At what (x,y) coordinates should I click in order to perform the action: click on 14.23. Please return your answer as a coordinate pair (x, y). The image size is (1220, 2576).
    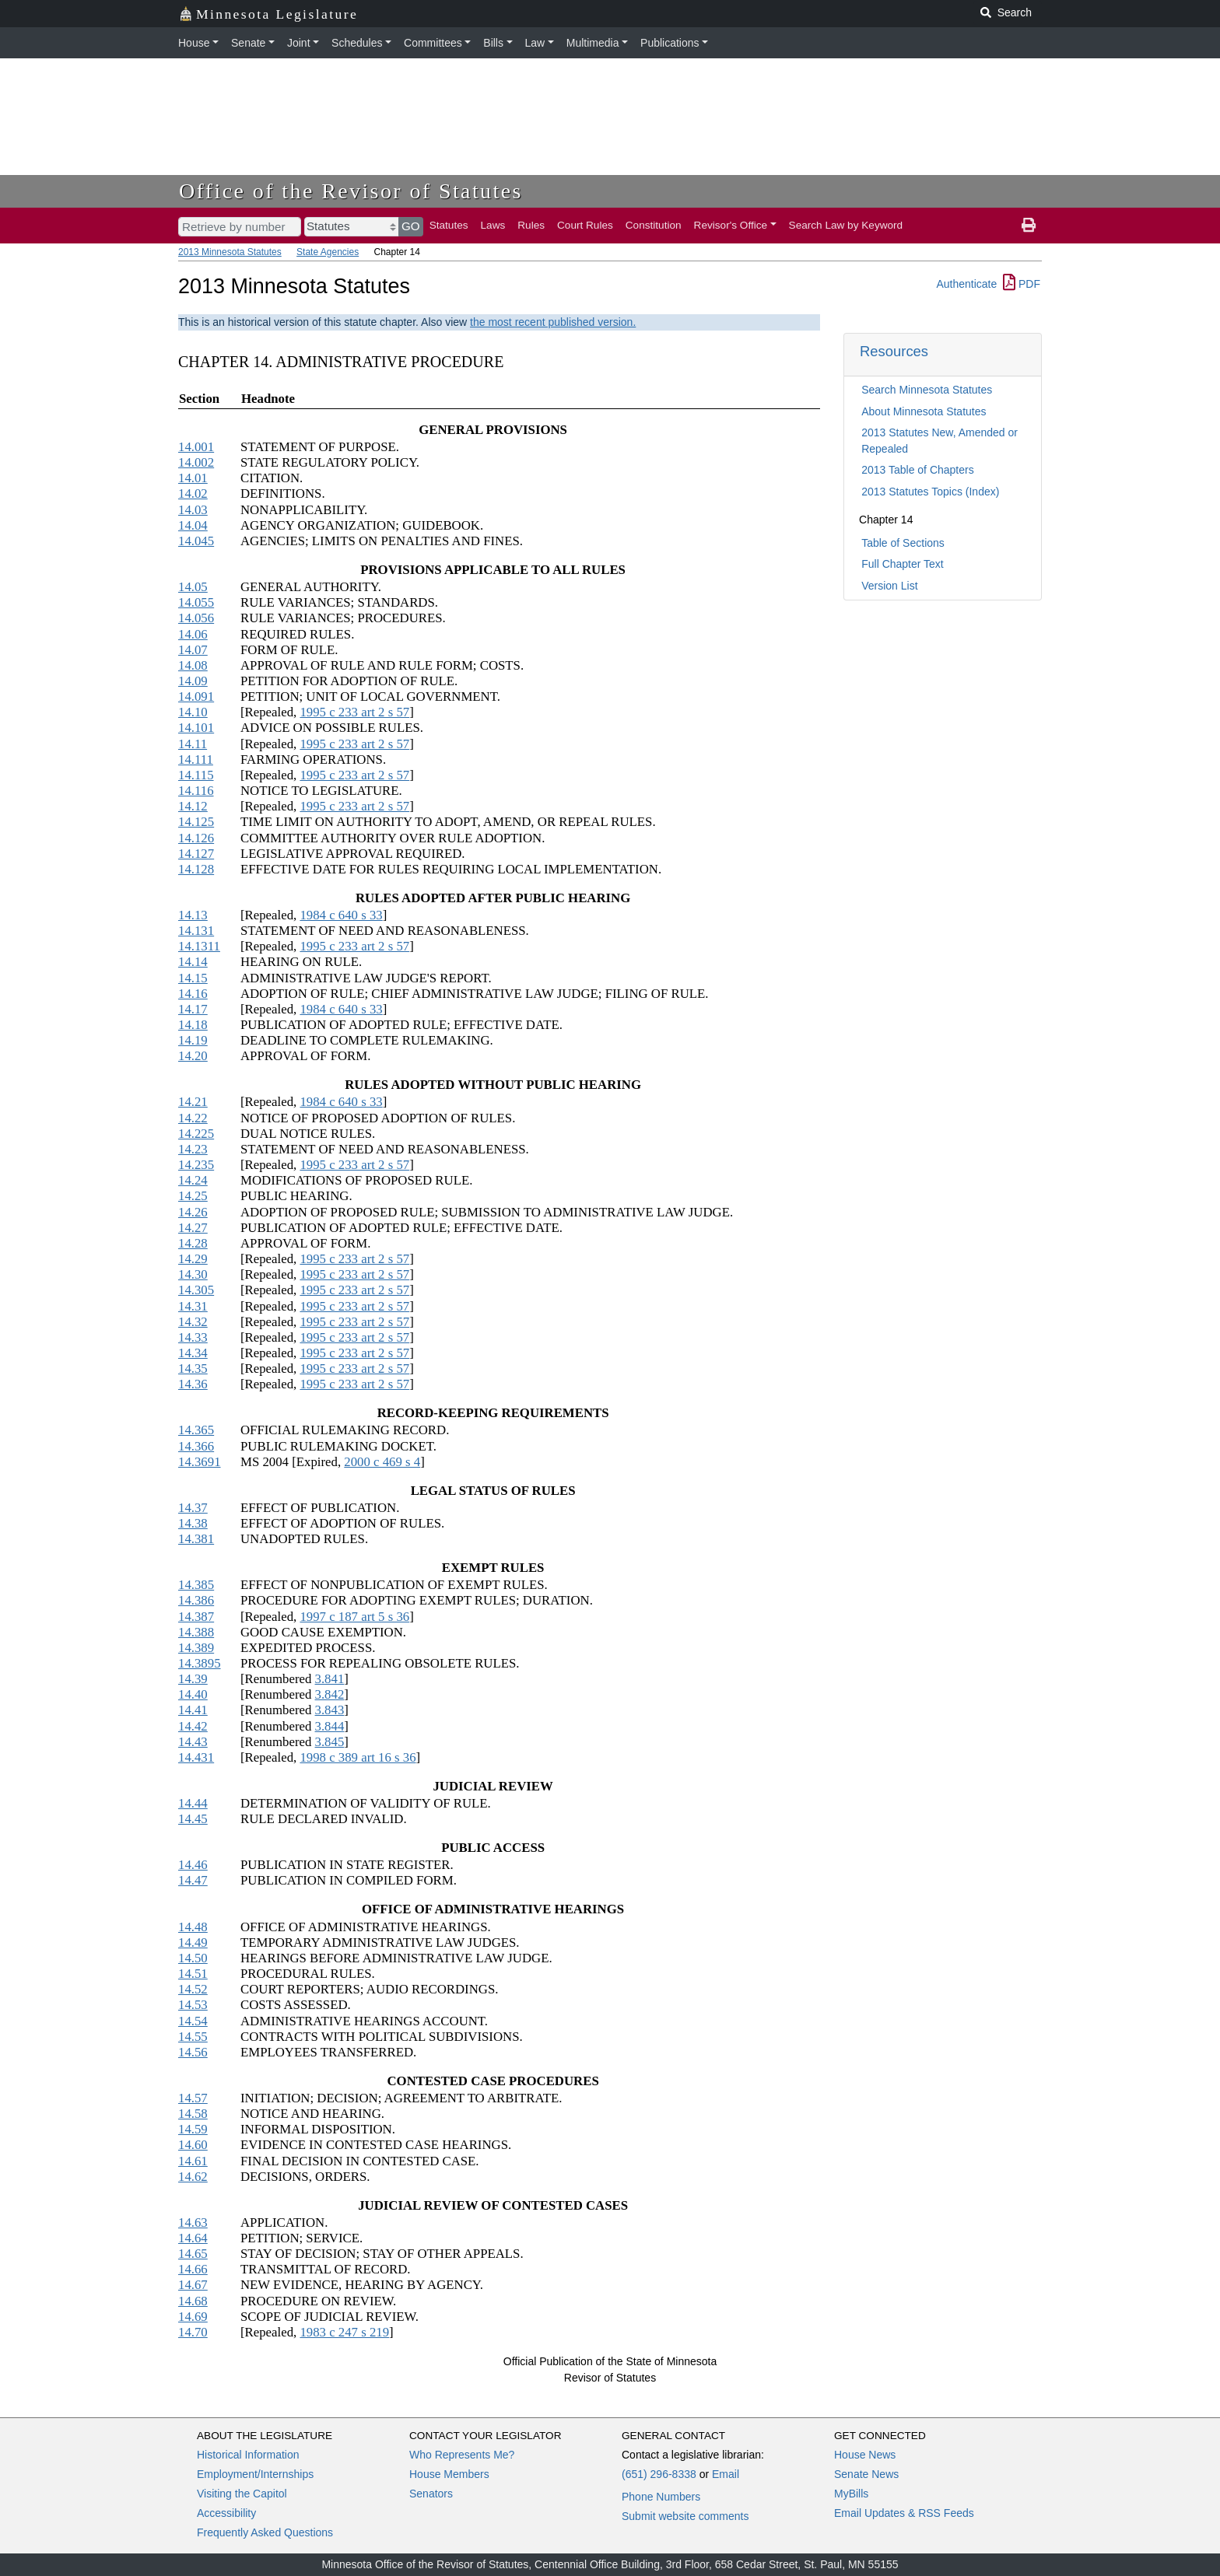
    Looking at the image, I should click on (193, 1149).